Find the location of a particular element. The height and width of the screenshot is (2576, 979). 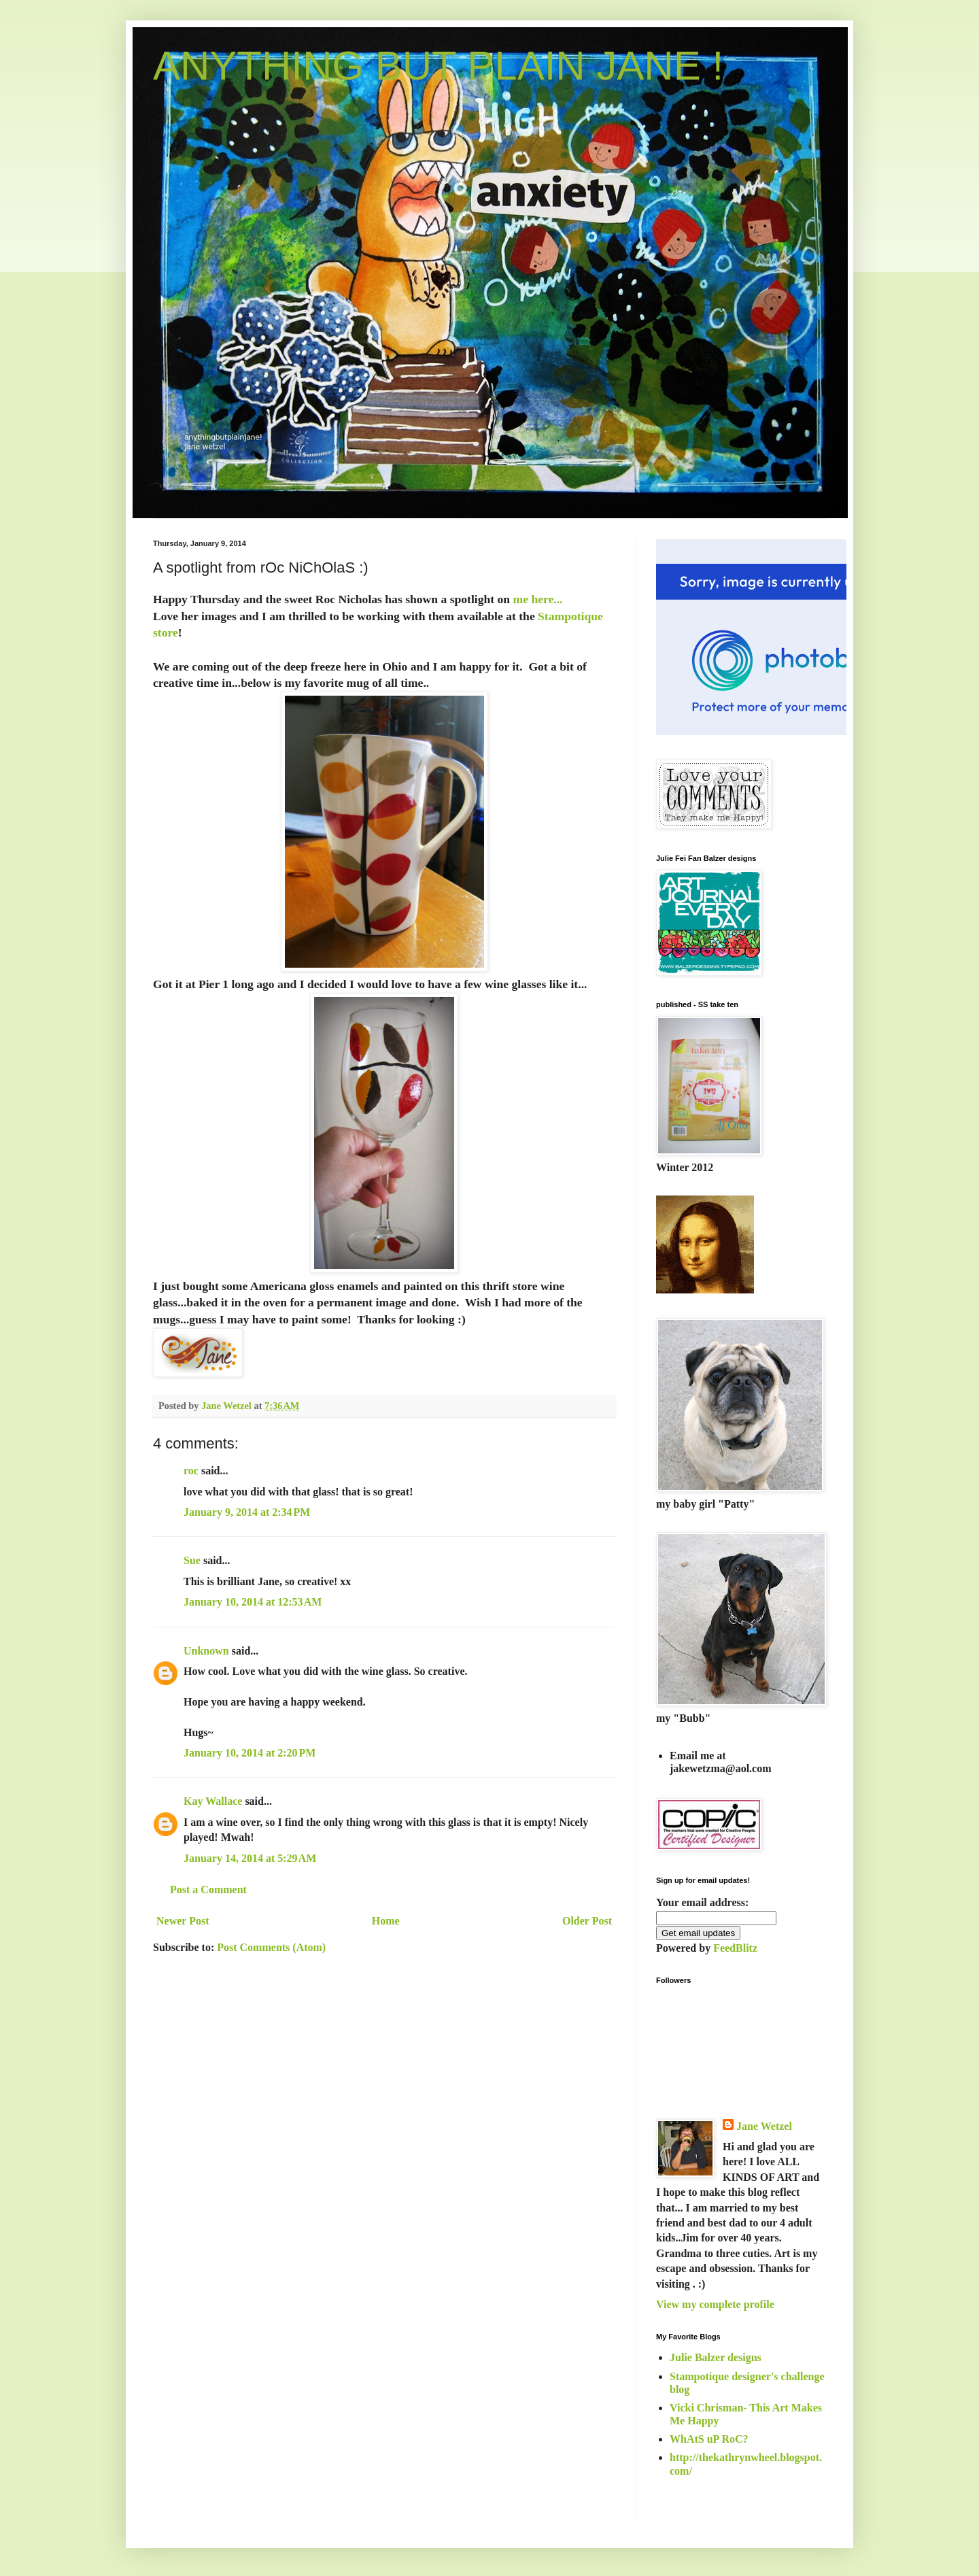

Older Post is located at coordinates (587, 1921).